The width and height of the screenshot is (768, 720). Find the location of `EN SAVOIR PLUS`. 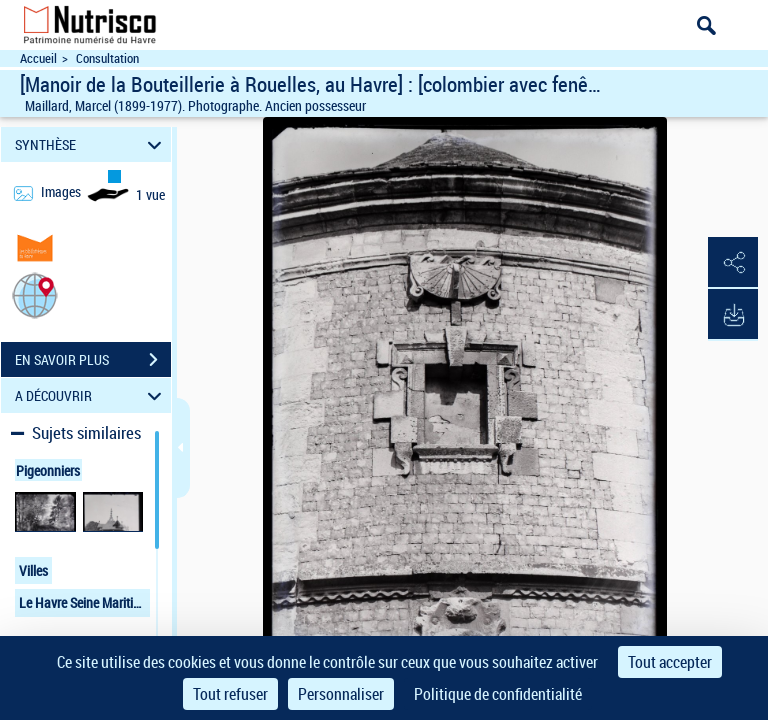

EN SAVOIR PLUS is located at coordinates (93, 360).